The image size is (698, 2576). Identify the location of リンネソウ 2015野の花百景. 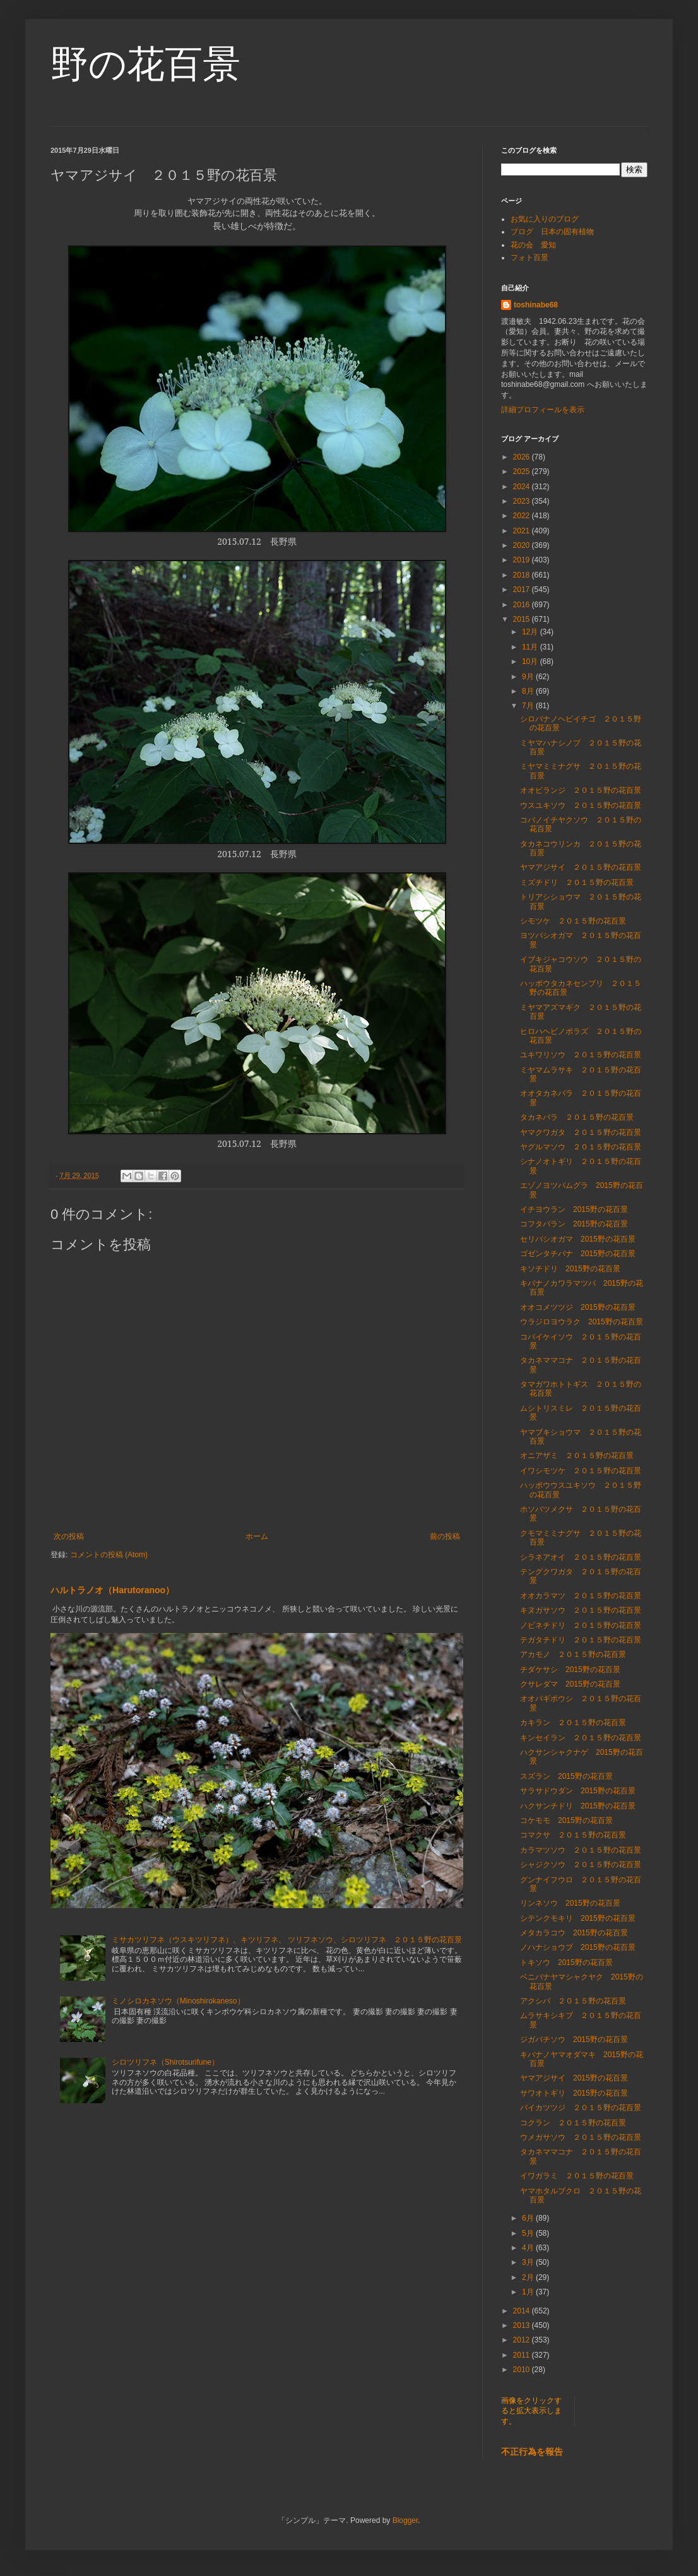
(570, 1903).